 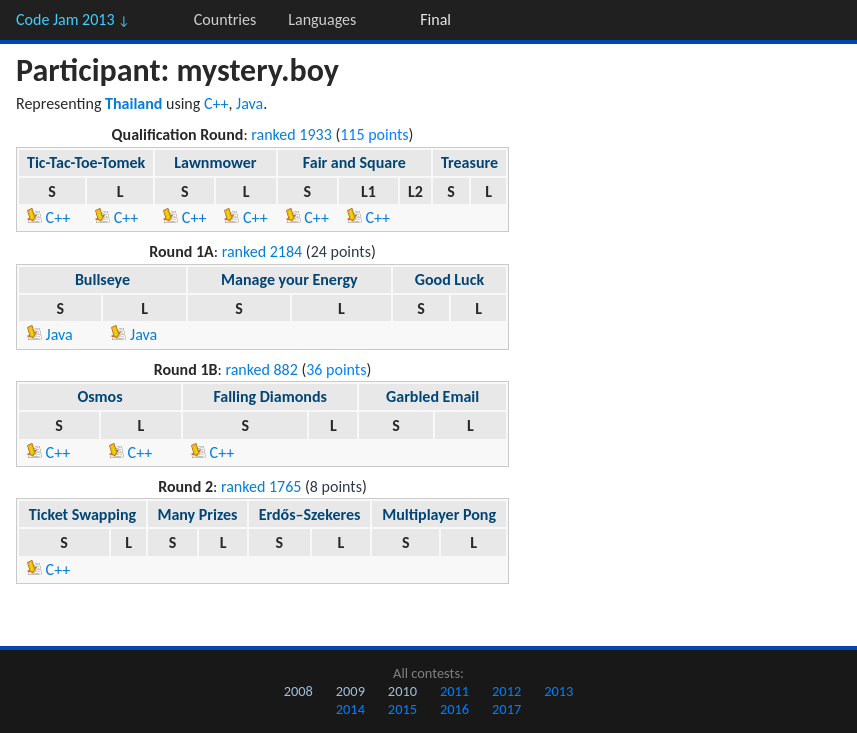 I want to click on ranked 2184, so click(x=262, y=251).